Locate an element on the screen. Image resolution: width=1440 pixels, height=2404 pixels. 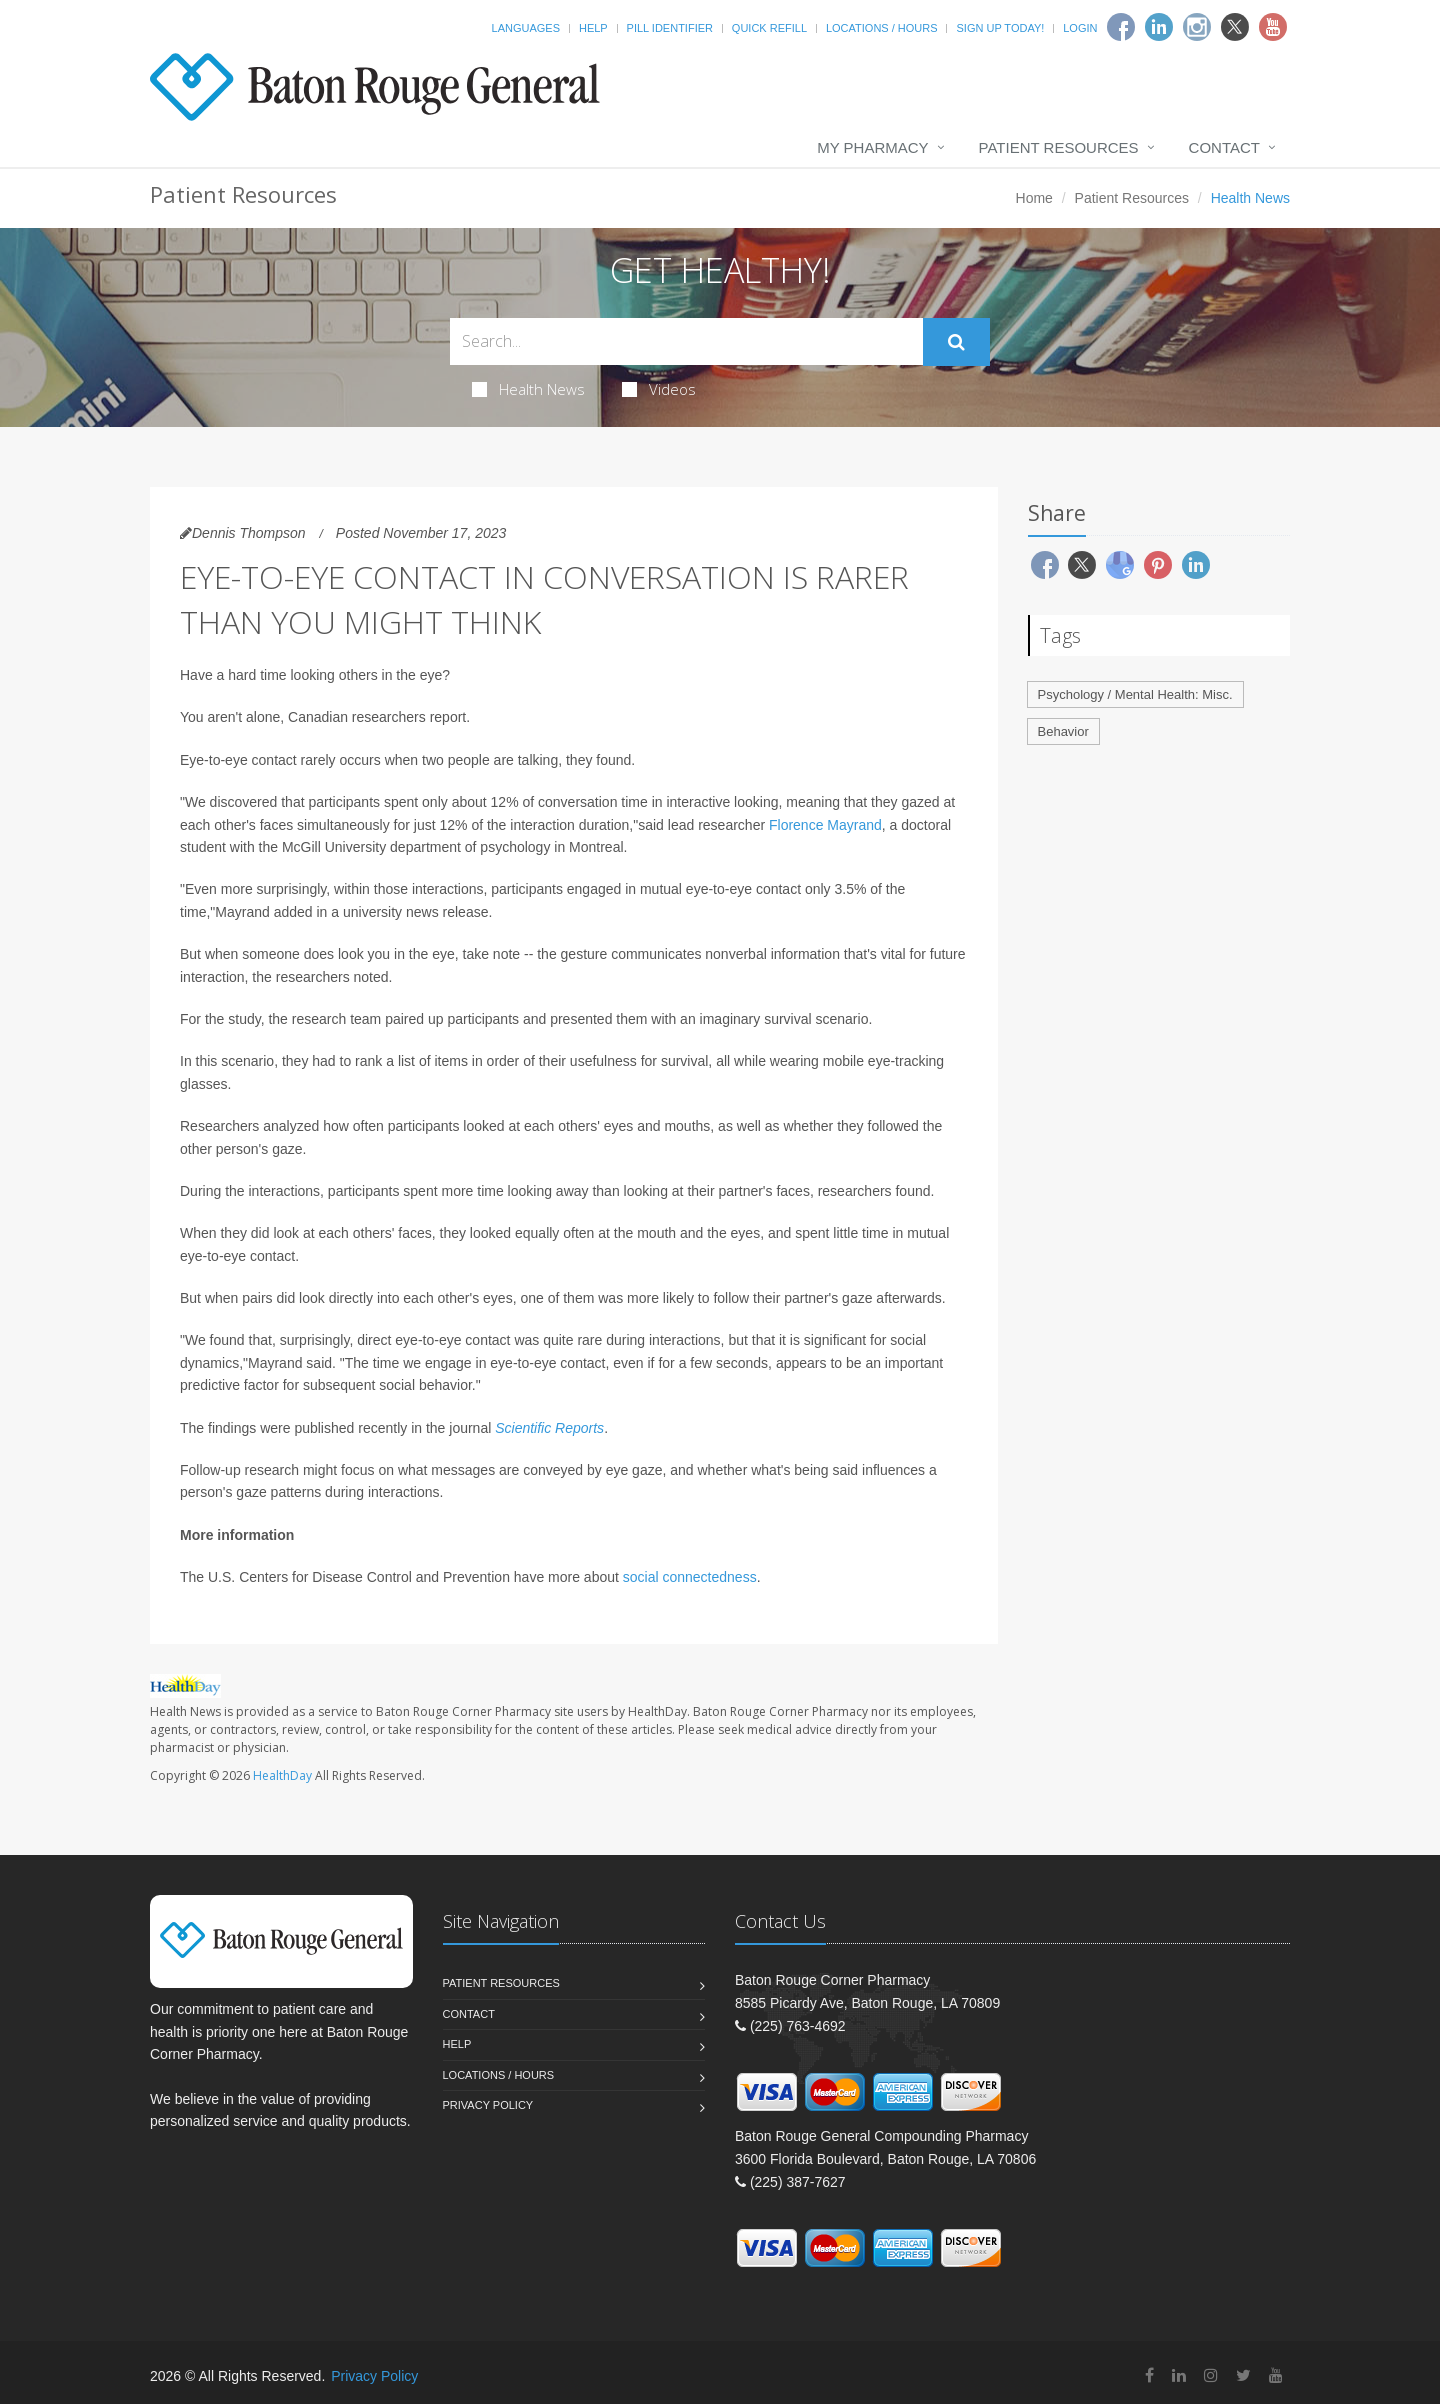
Login is located at coordinates (1080, 28).